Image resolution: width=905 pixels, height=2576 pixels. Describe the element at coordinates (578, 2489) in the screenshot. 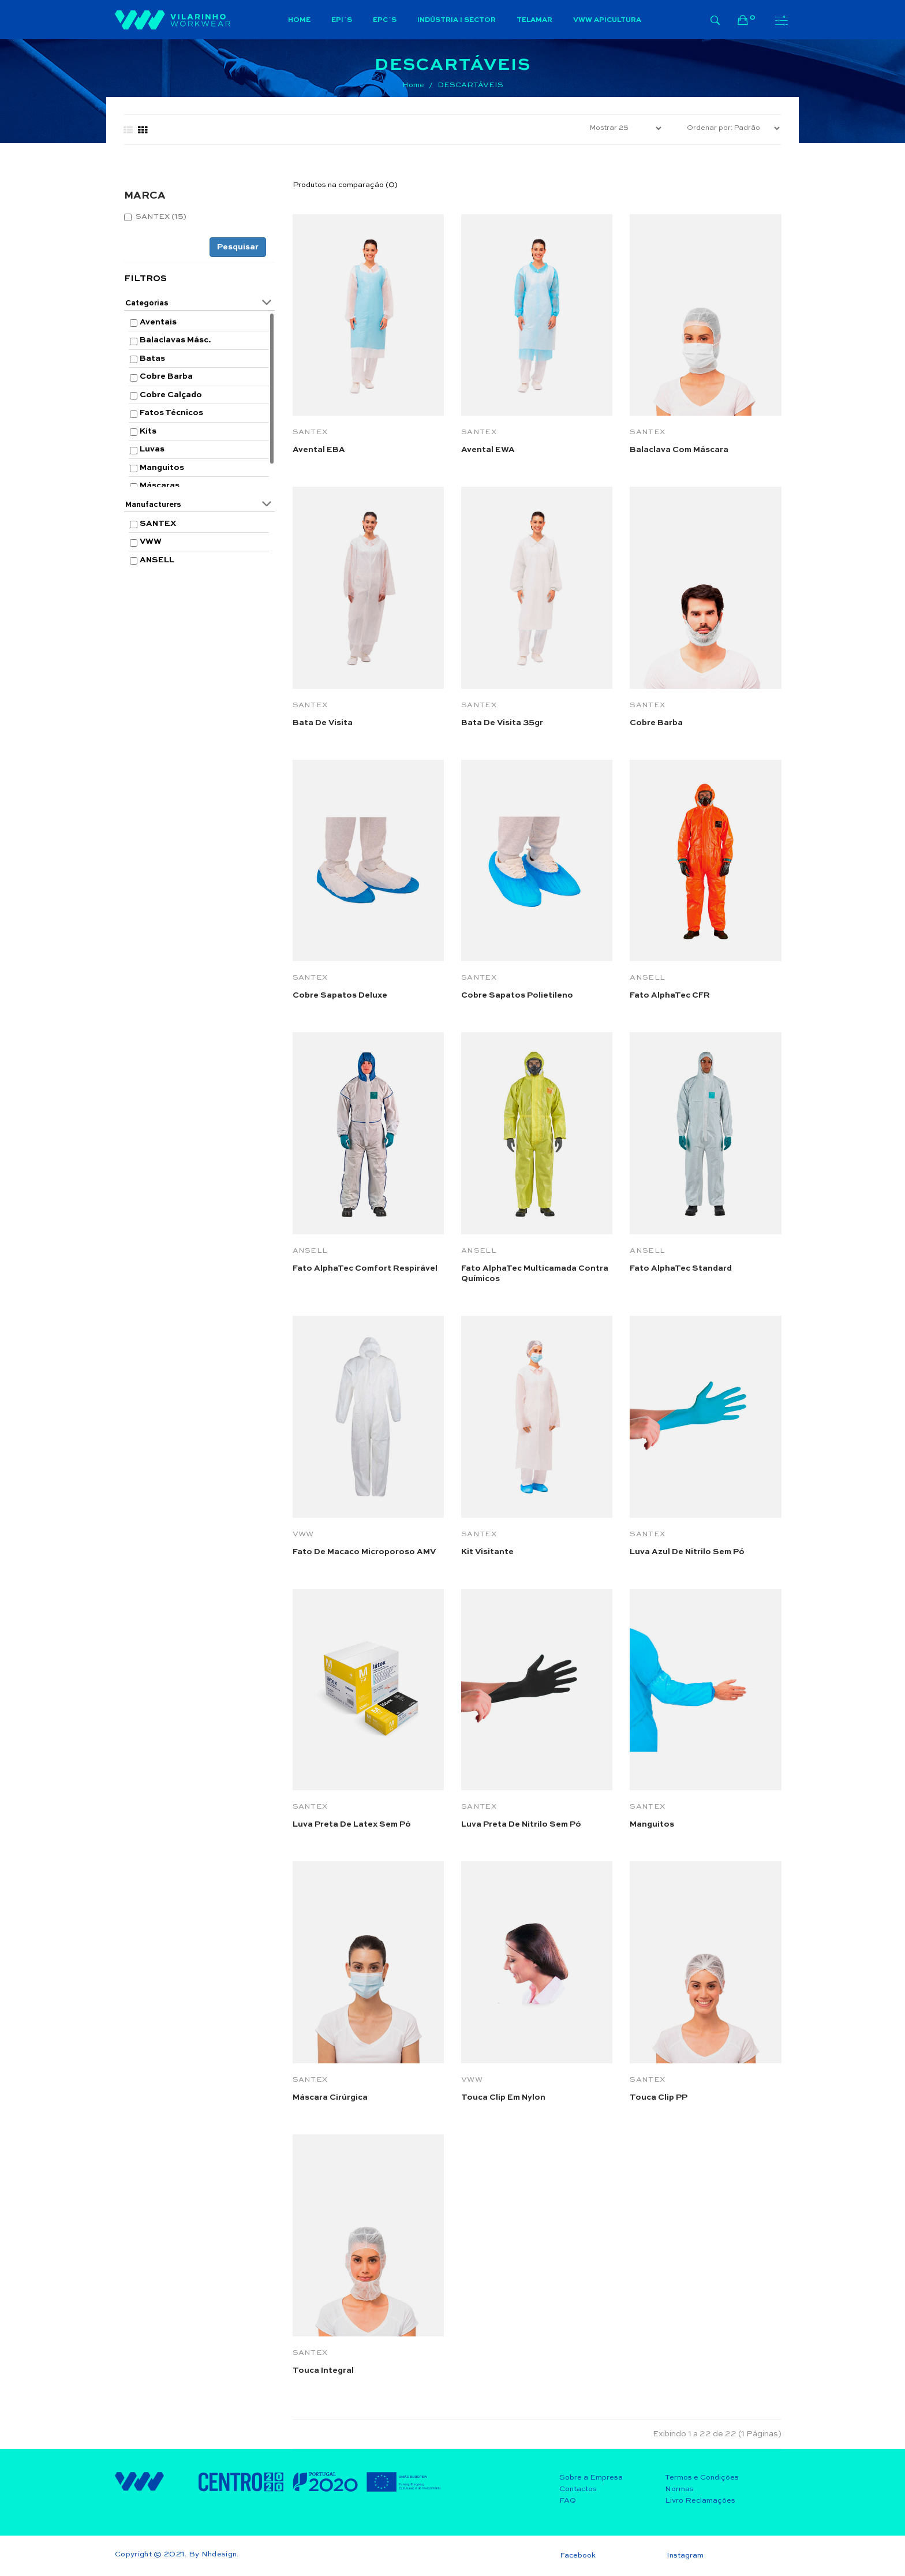

I see `Contactos` at that location.